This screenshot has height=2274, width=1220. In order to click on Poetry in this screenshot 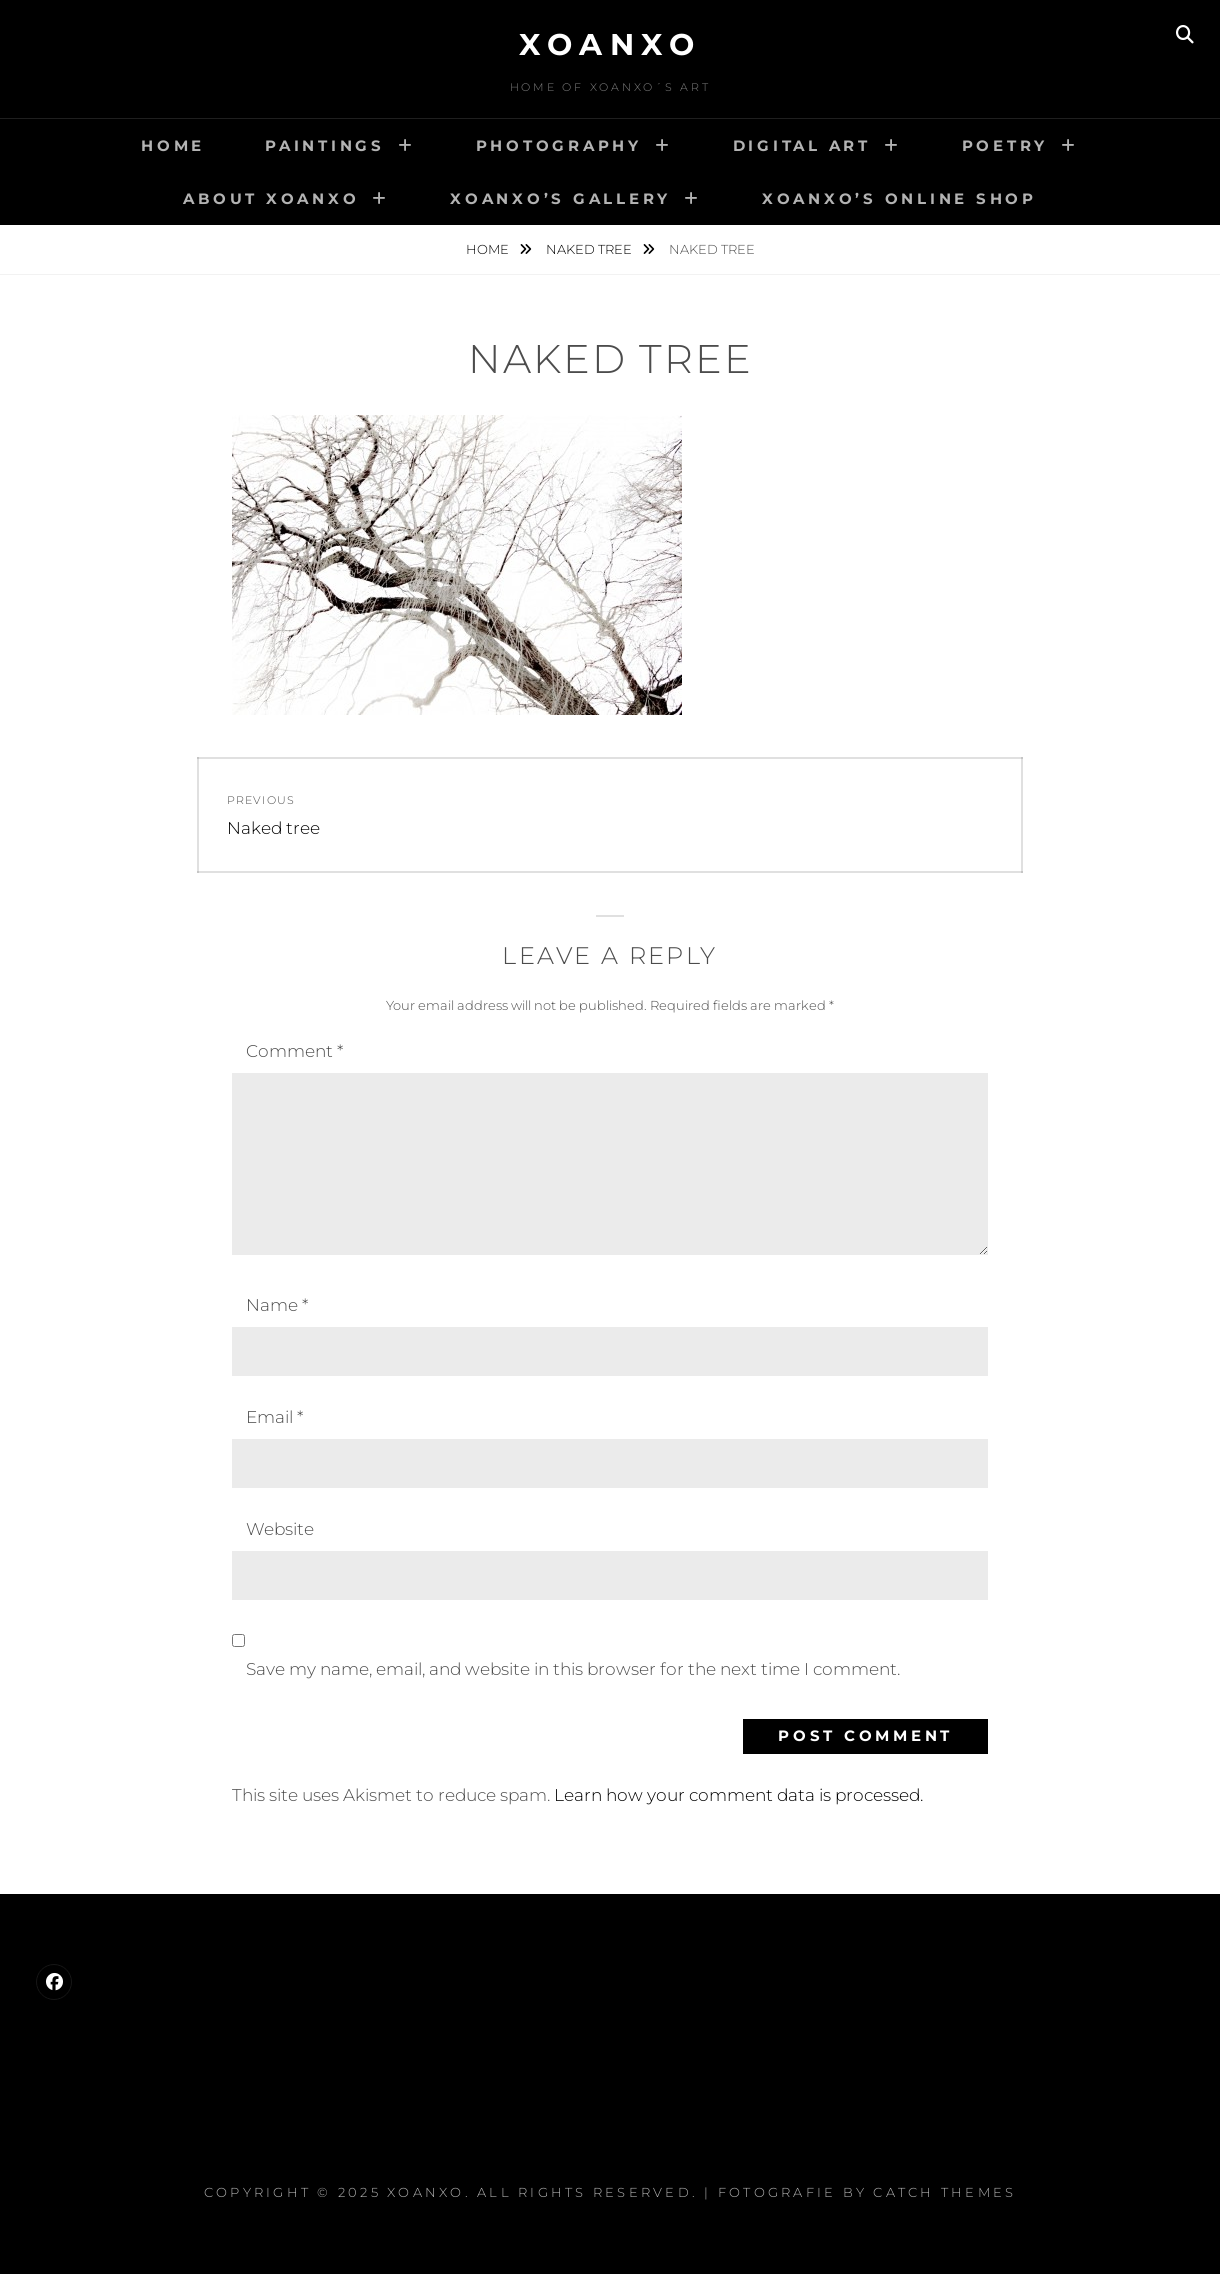, I will do `click(1005, 145)`.